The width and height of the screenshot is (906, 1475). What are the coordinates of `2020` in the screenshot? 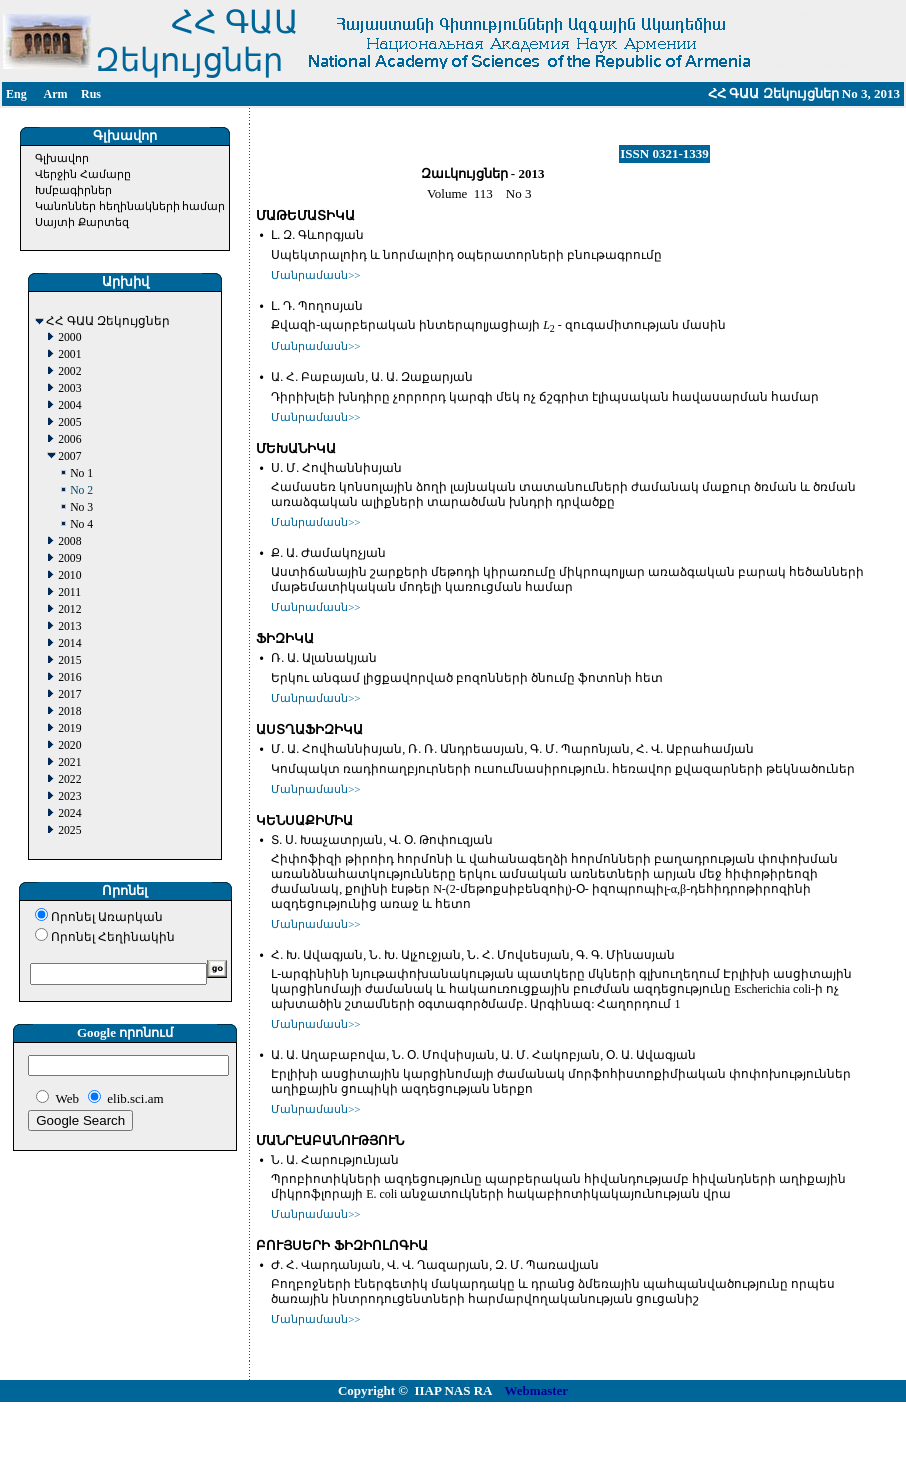 It's located at (69, 745).